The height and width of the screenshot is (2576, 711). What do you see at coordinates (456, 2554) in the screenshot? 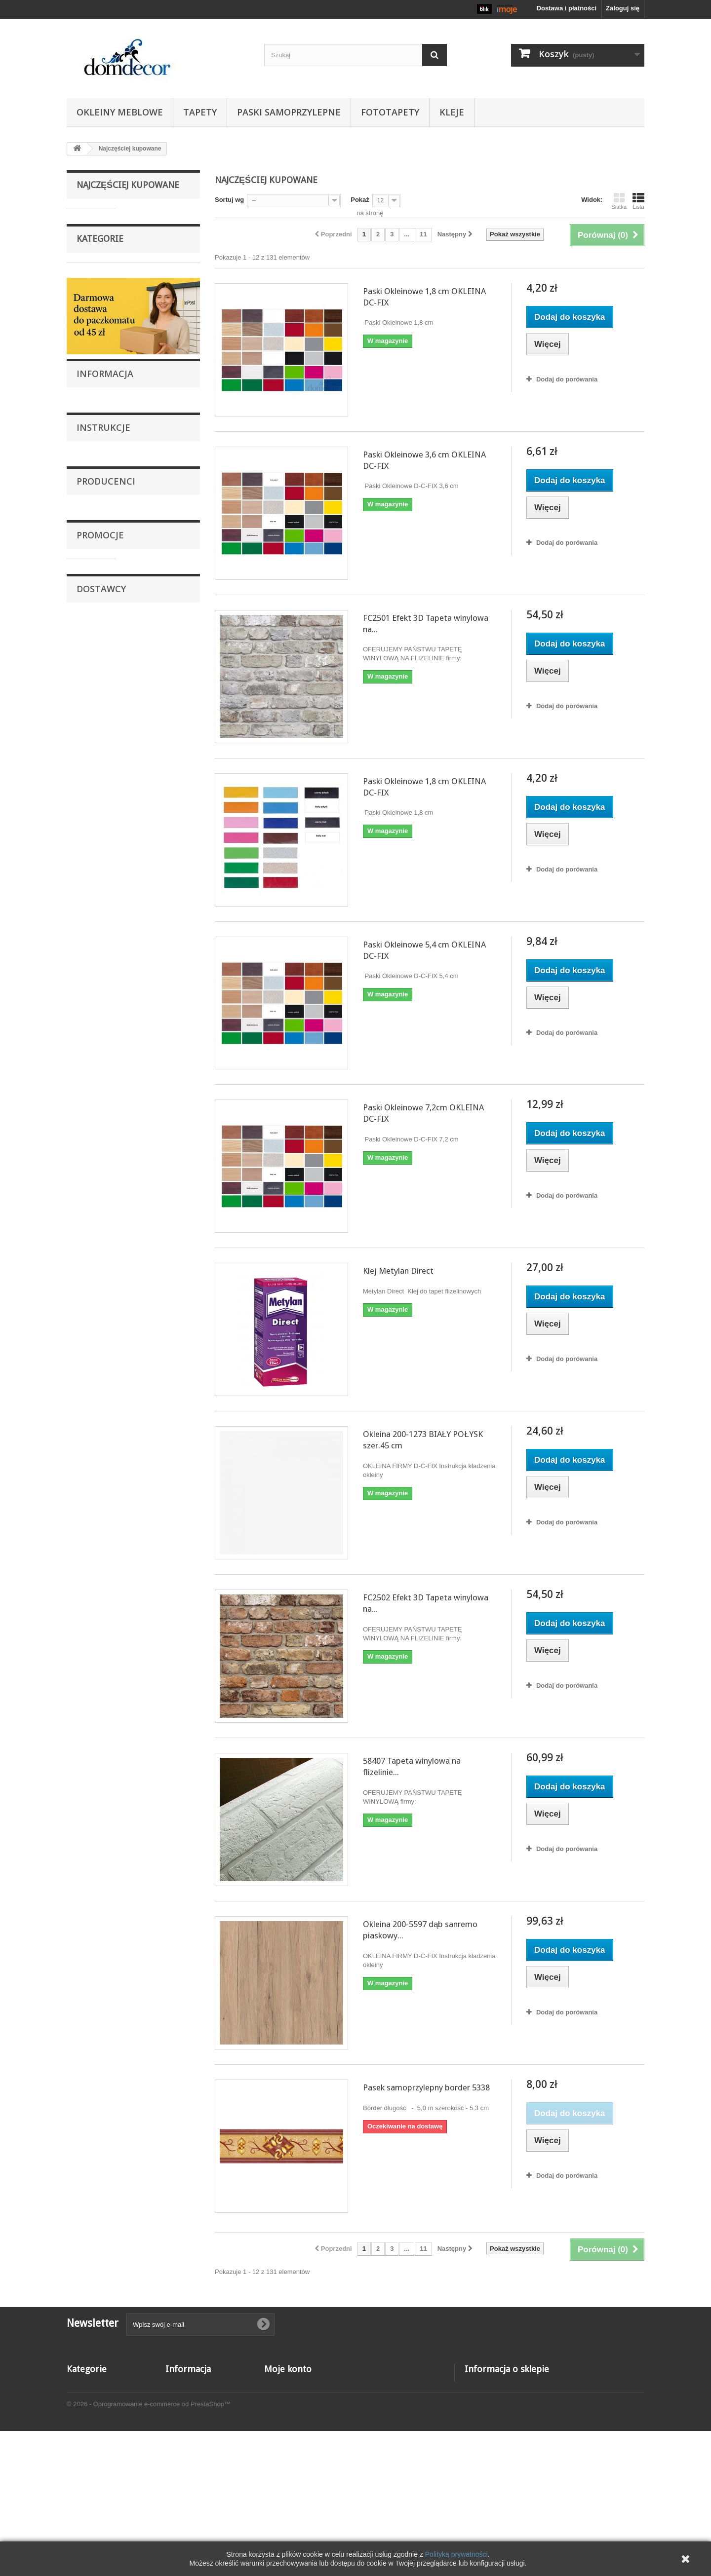
I see `Polityką prywatności` at bounding box center [456, 2554].